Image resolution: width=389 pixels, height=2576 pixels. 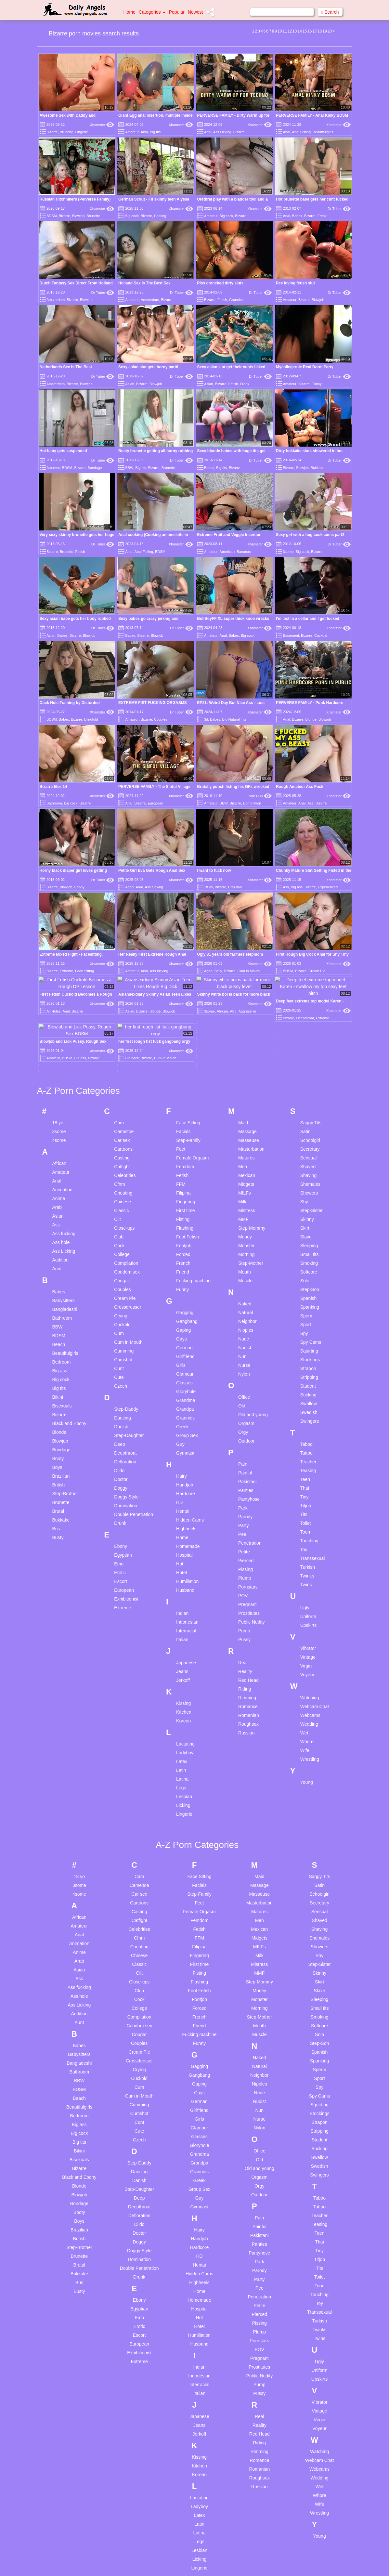 I want to click on Cream Pie, so click(x=125, y=1151).